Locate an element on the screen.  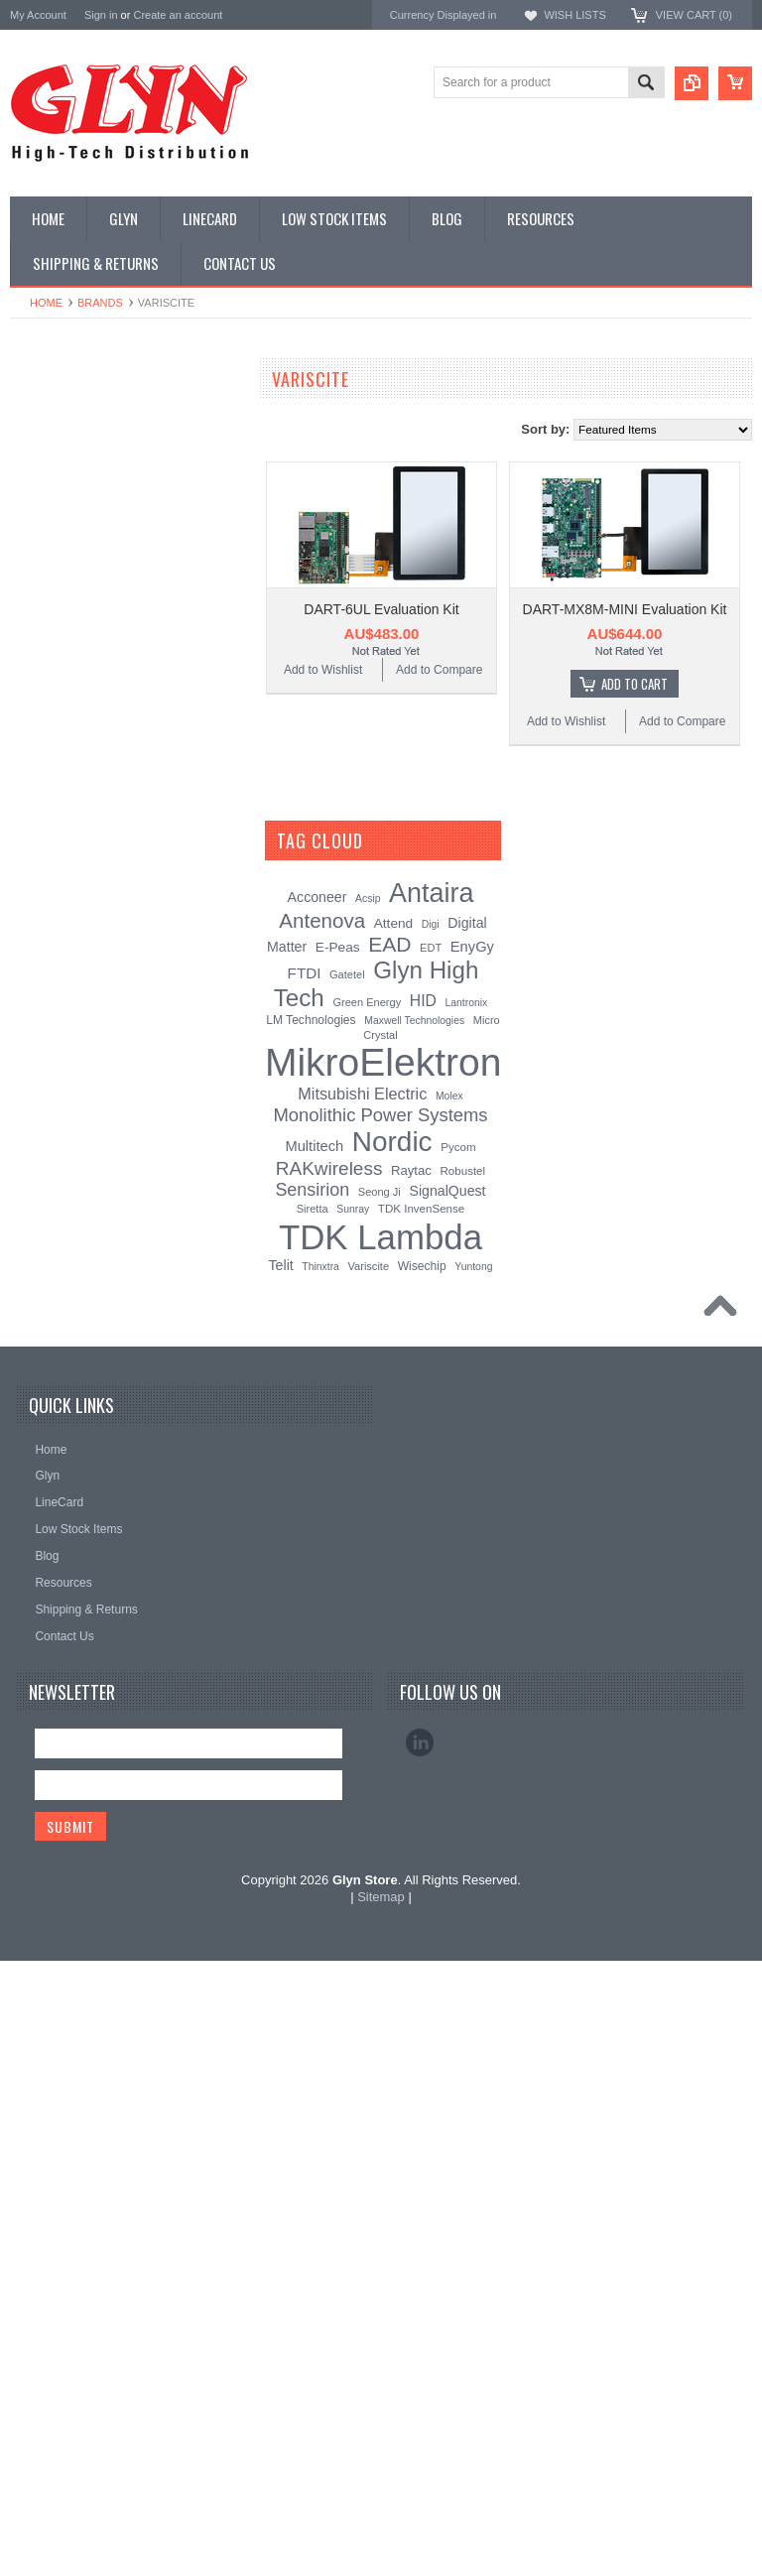
Pycom is located at coordinates (458, 1762).